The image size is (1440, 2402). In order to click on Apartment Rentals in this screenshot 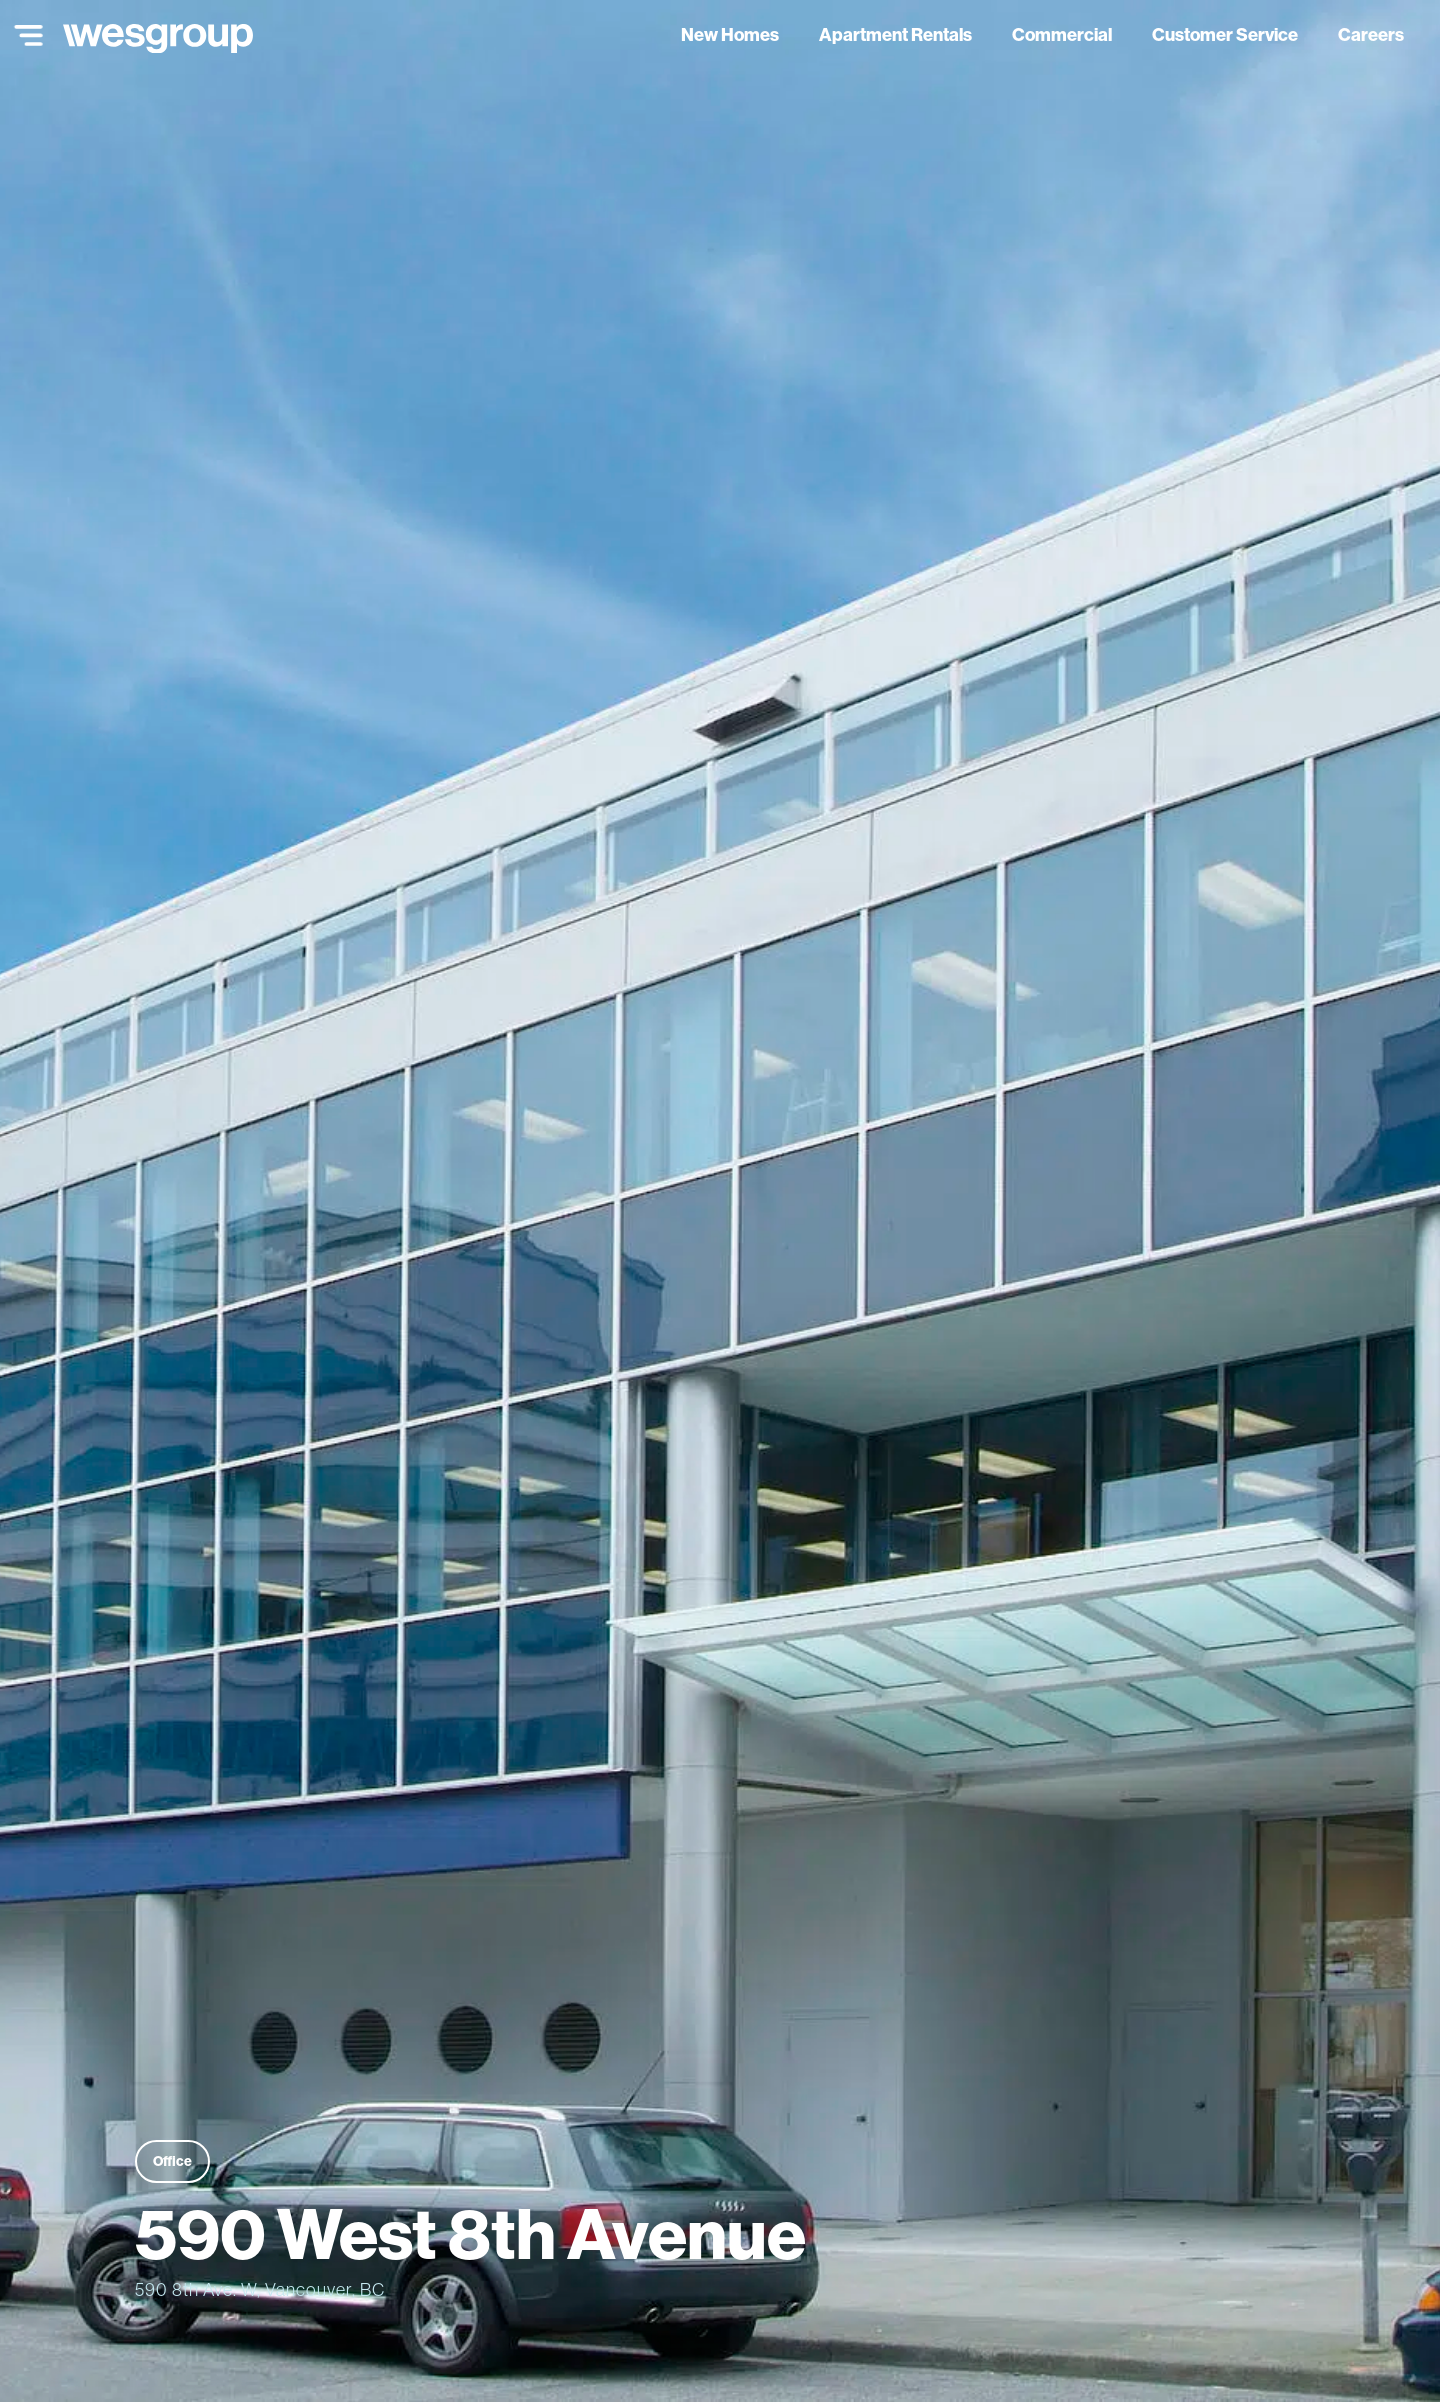, I will do `click(895, 34)`.